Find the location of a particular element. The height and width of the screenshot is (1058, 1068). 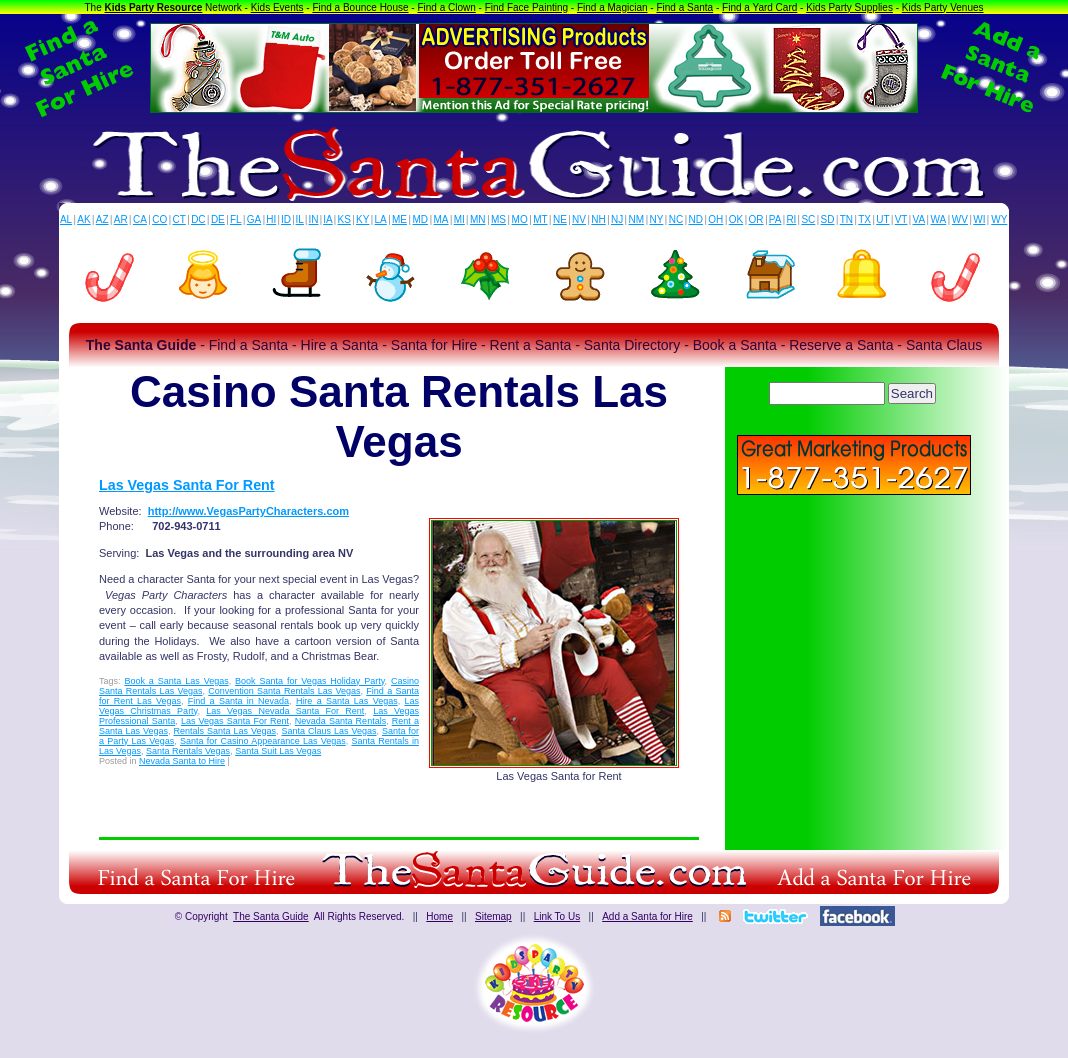

VA is located at coordinates (919, 219).